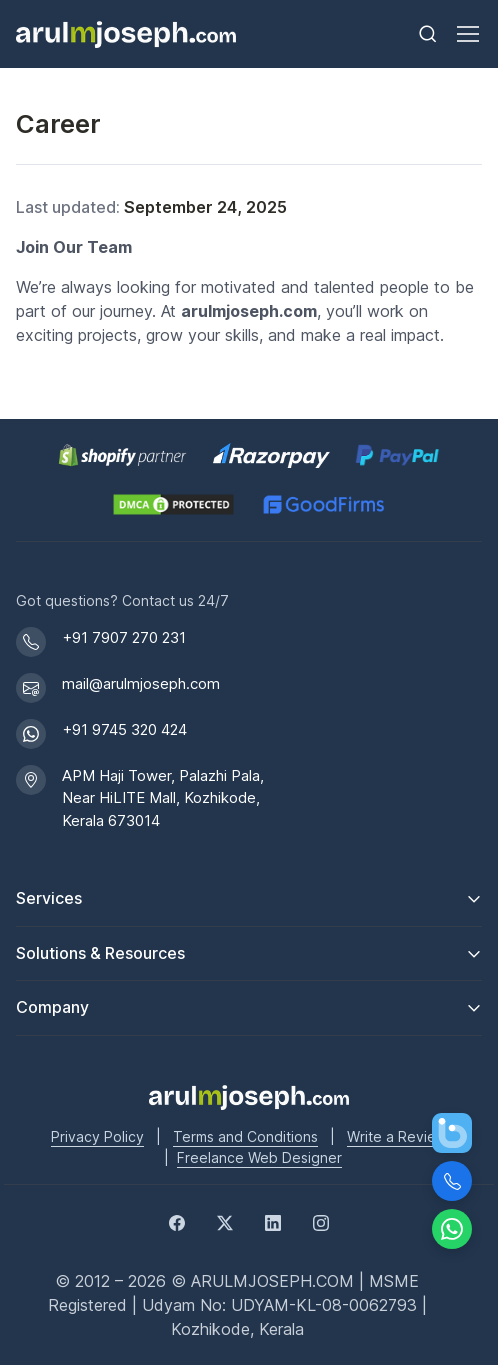  I want to click on Write a Review, so click(397, 1136).